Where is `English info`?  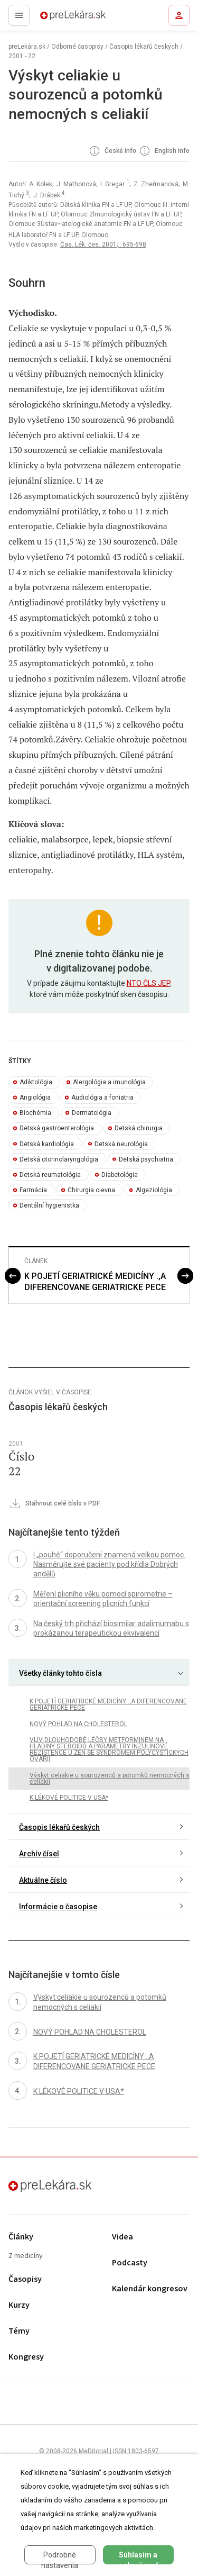
English info is located at coordinates (164, 151).